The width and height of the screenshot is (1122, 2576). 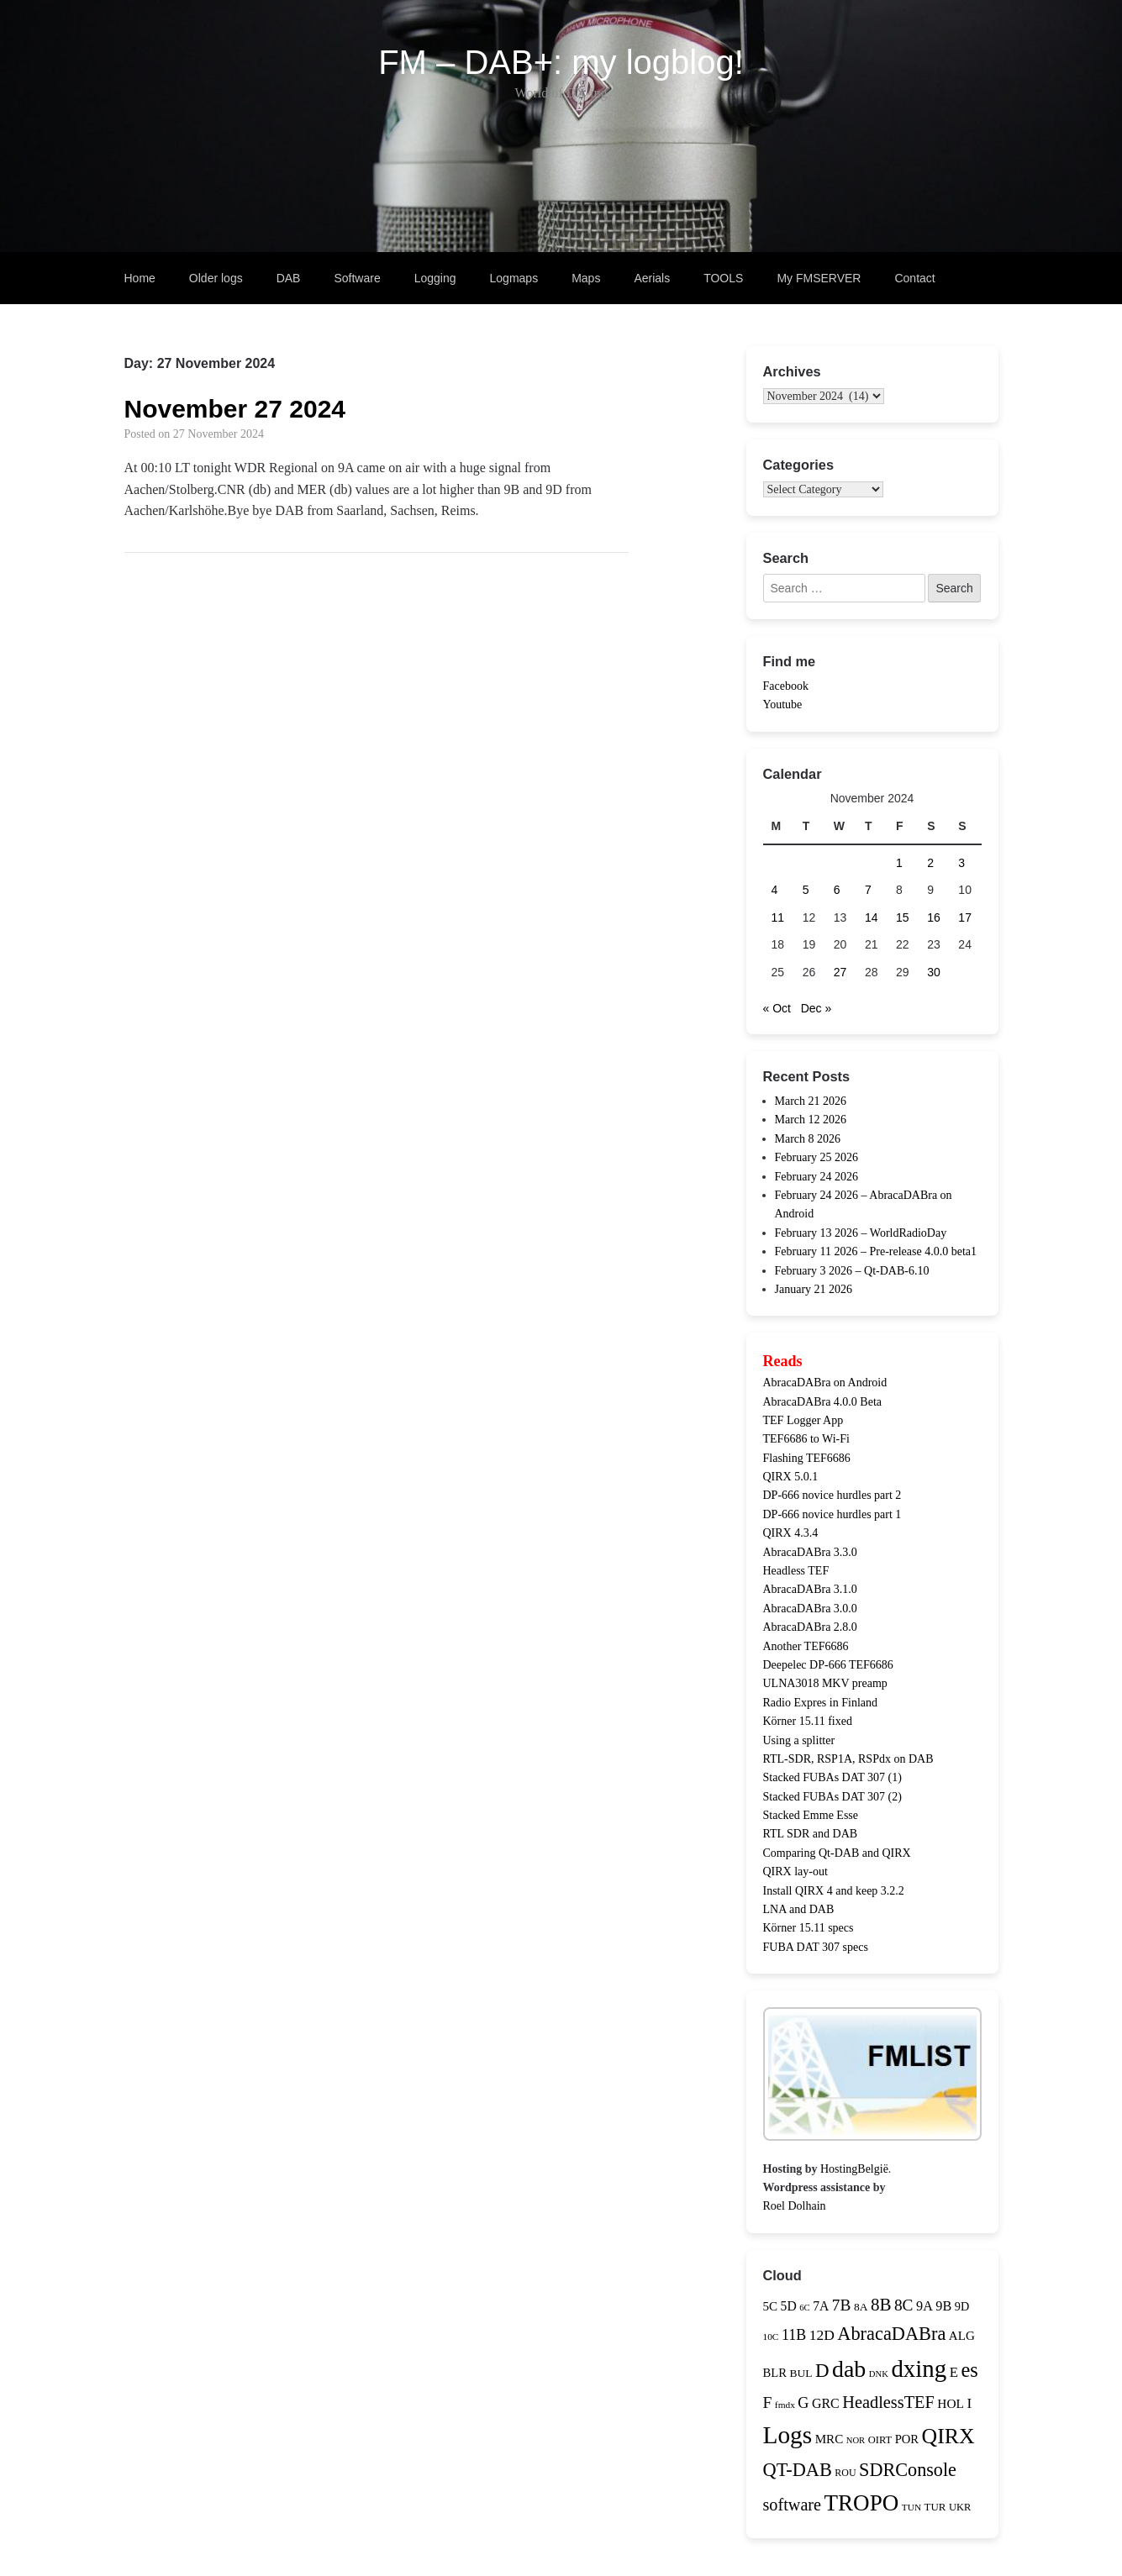 I want to click on Install QIRX 4 and keep 3.2.2, so click(x=833, y=1891).